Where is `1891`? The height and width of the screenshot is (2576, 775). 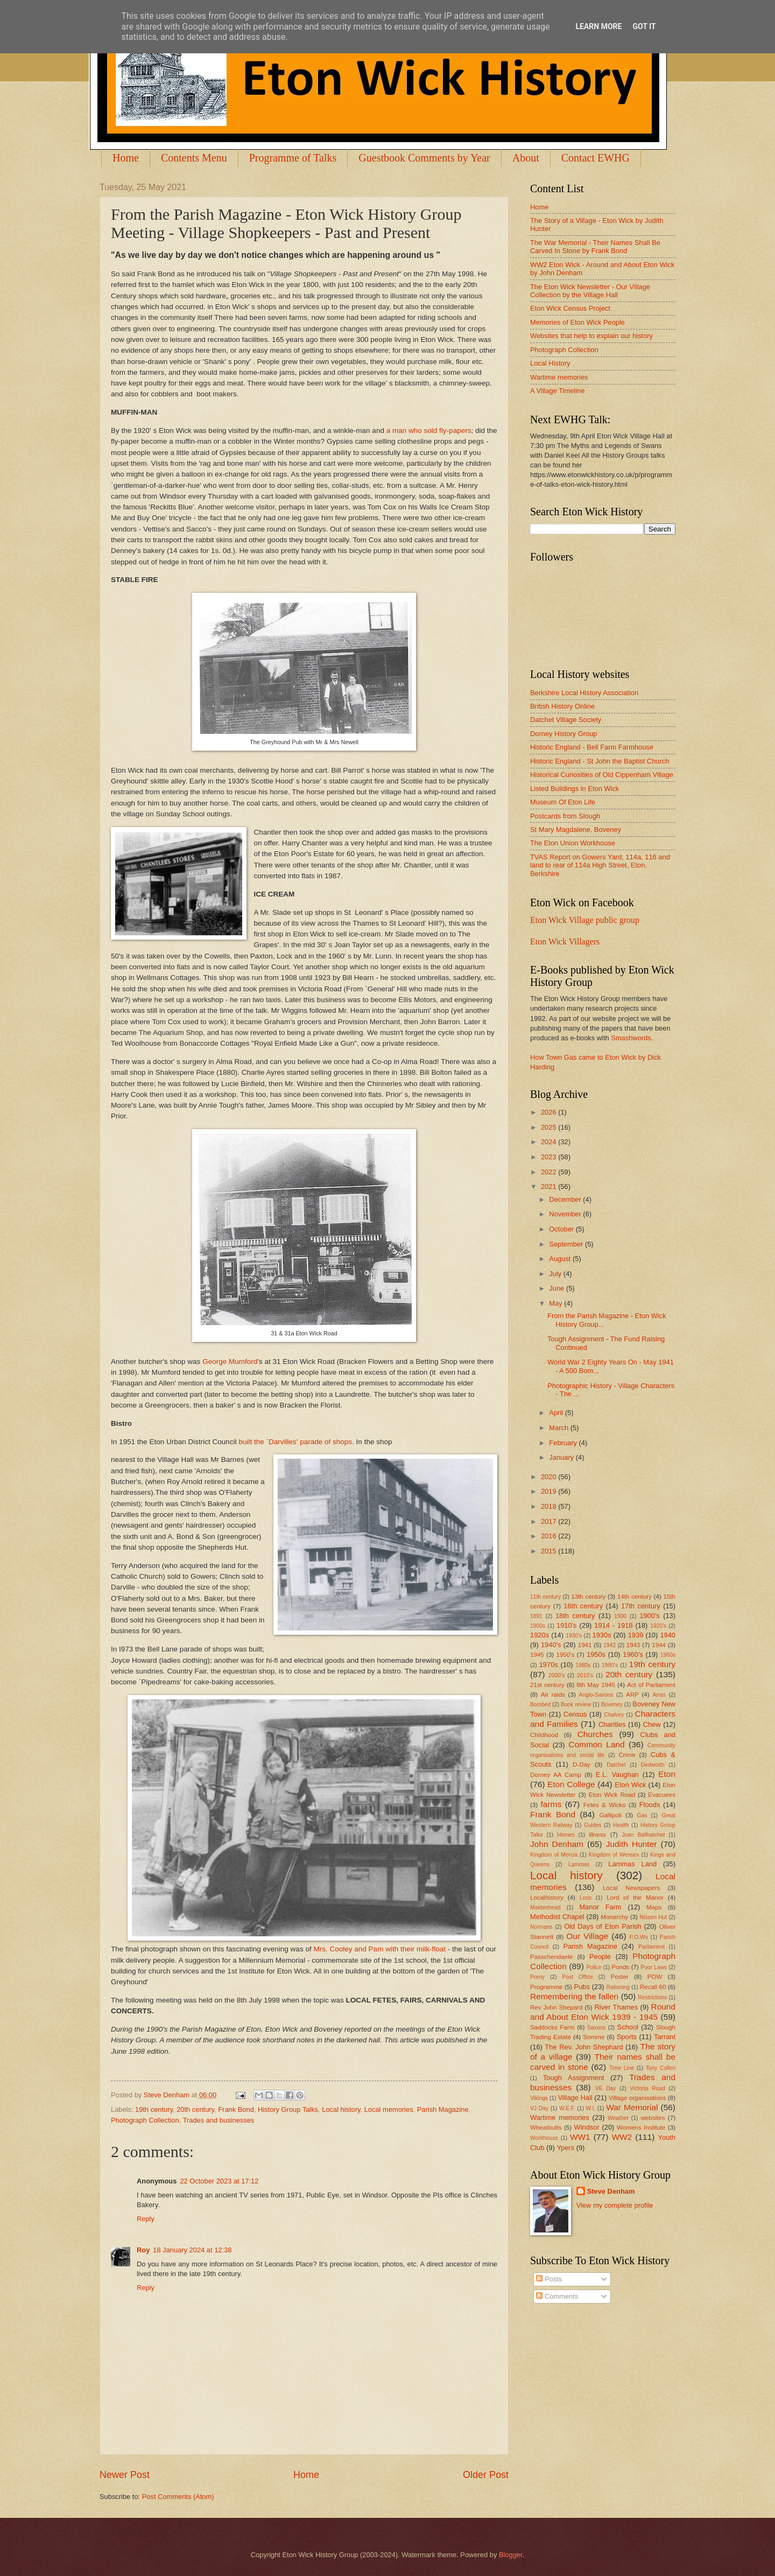
1891 is located at coordinates (536, 1616).